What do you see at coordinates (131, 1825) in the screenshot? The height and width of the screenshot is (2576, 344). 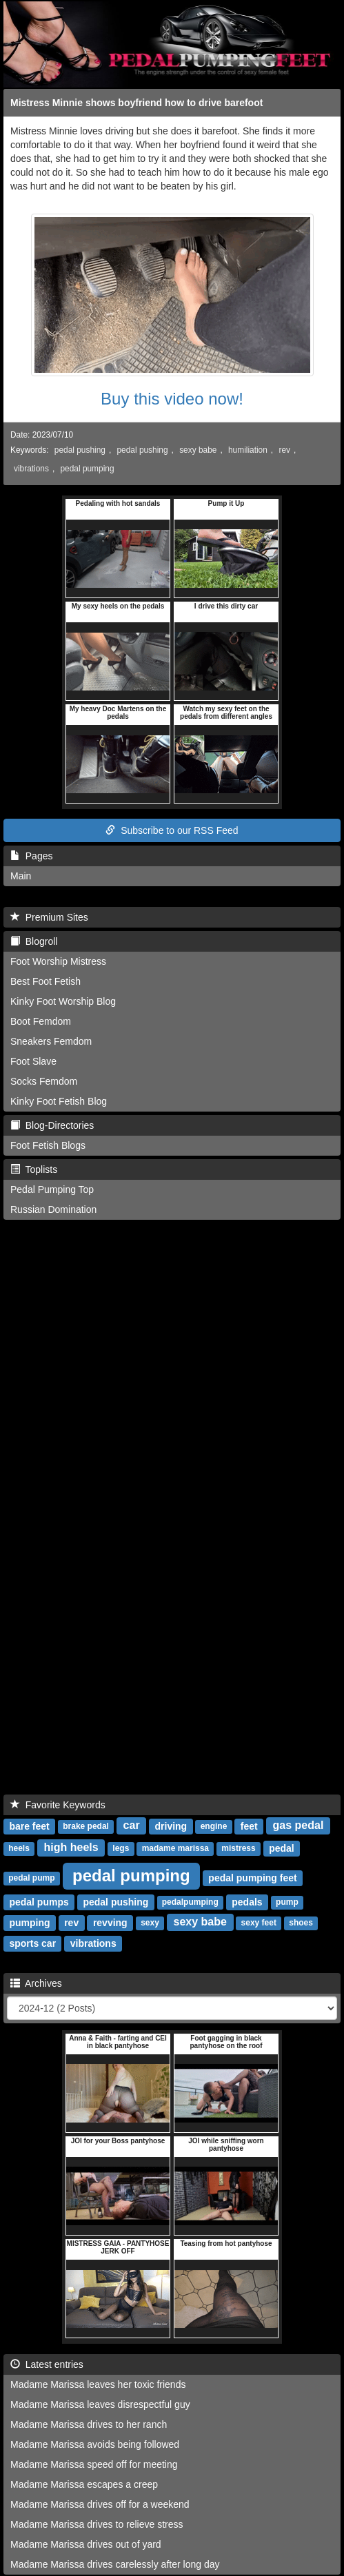 I see `car` at bounding box center [131, 1825].